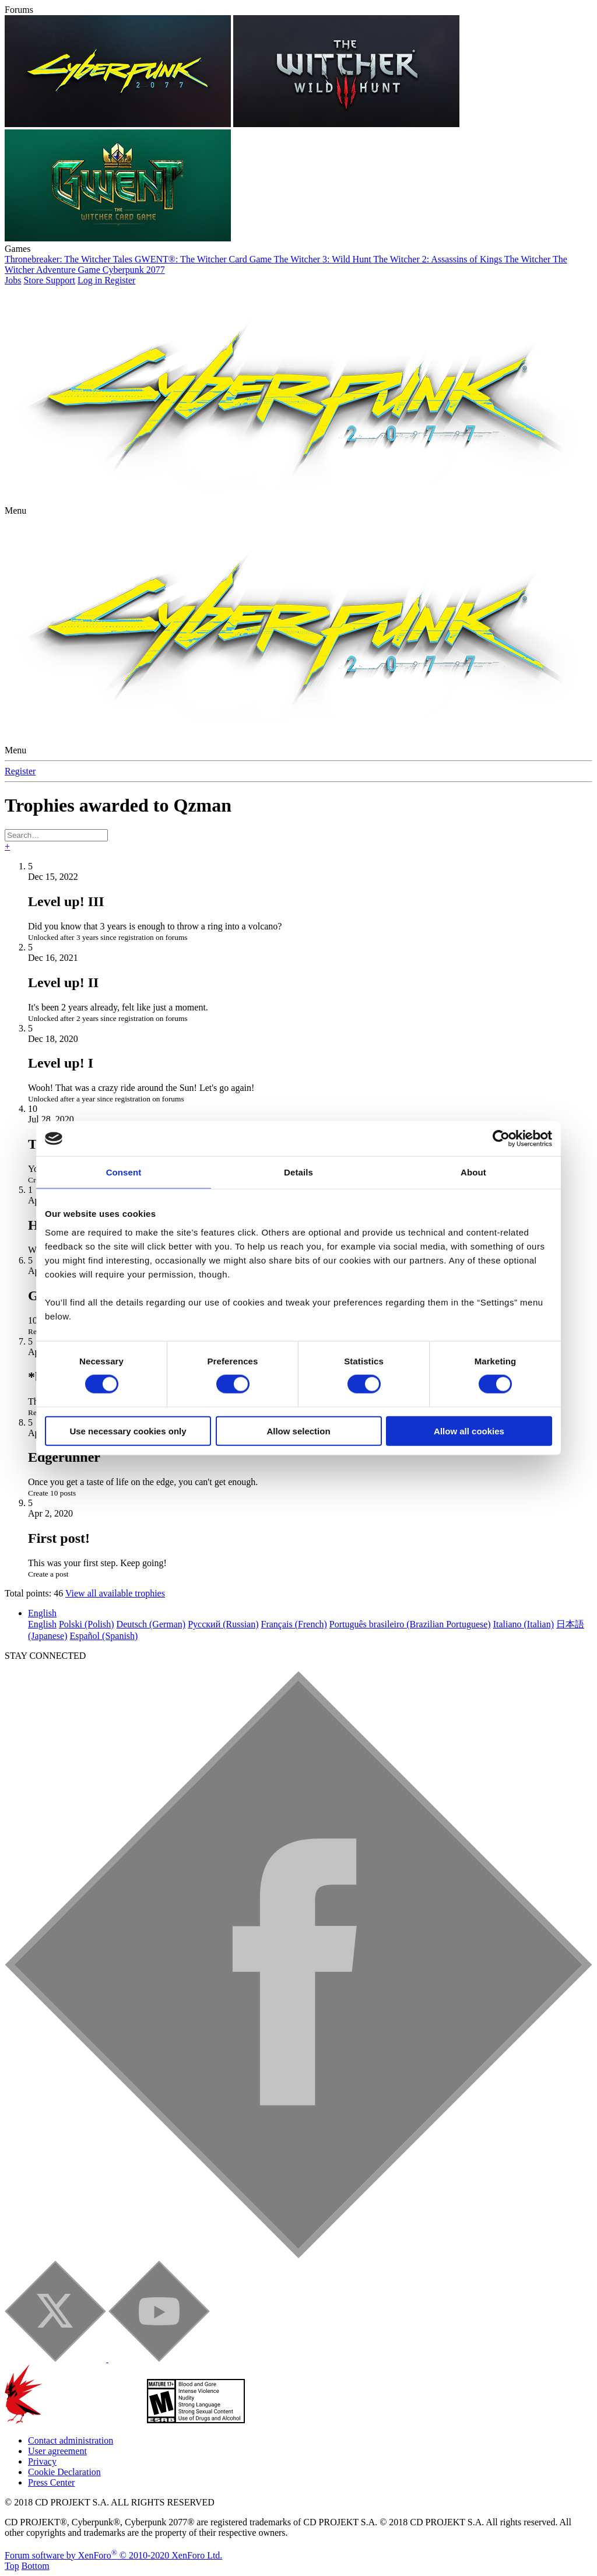  Describe the element at coordinates (523, 1624) in the screenshot. I see `Italiano (Italian)` at that location.